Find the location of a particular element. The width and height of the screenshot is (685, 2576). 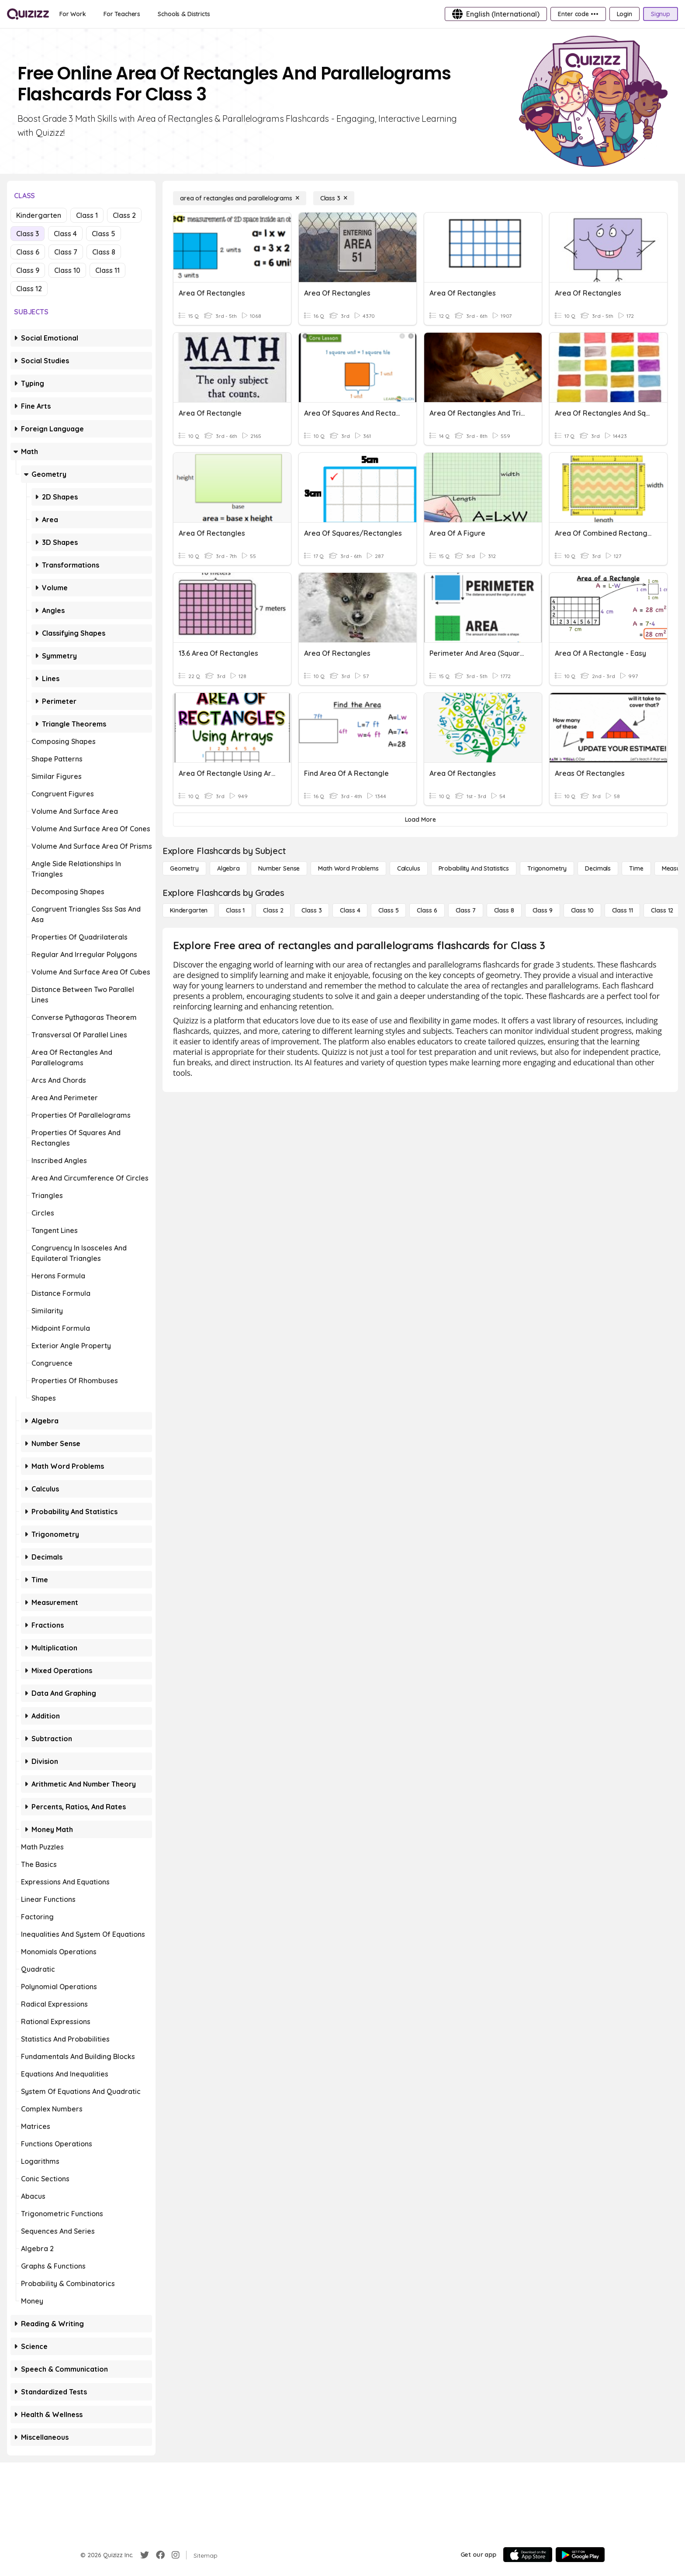

[Class 11] is located at coordinates (622, 910).